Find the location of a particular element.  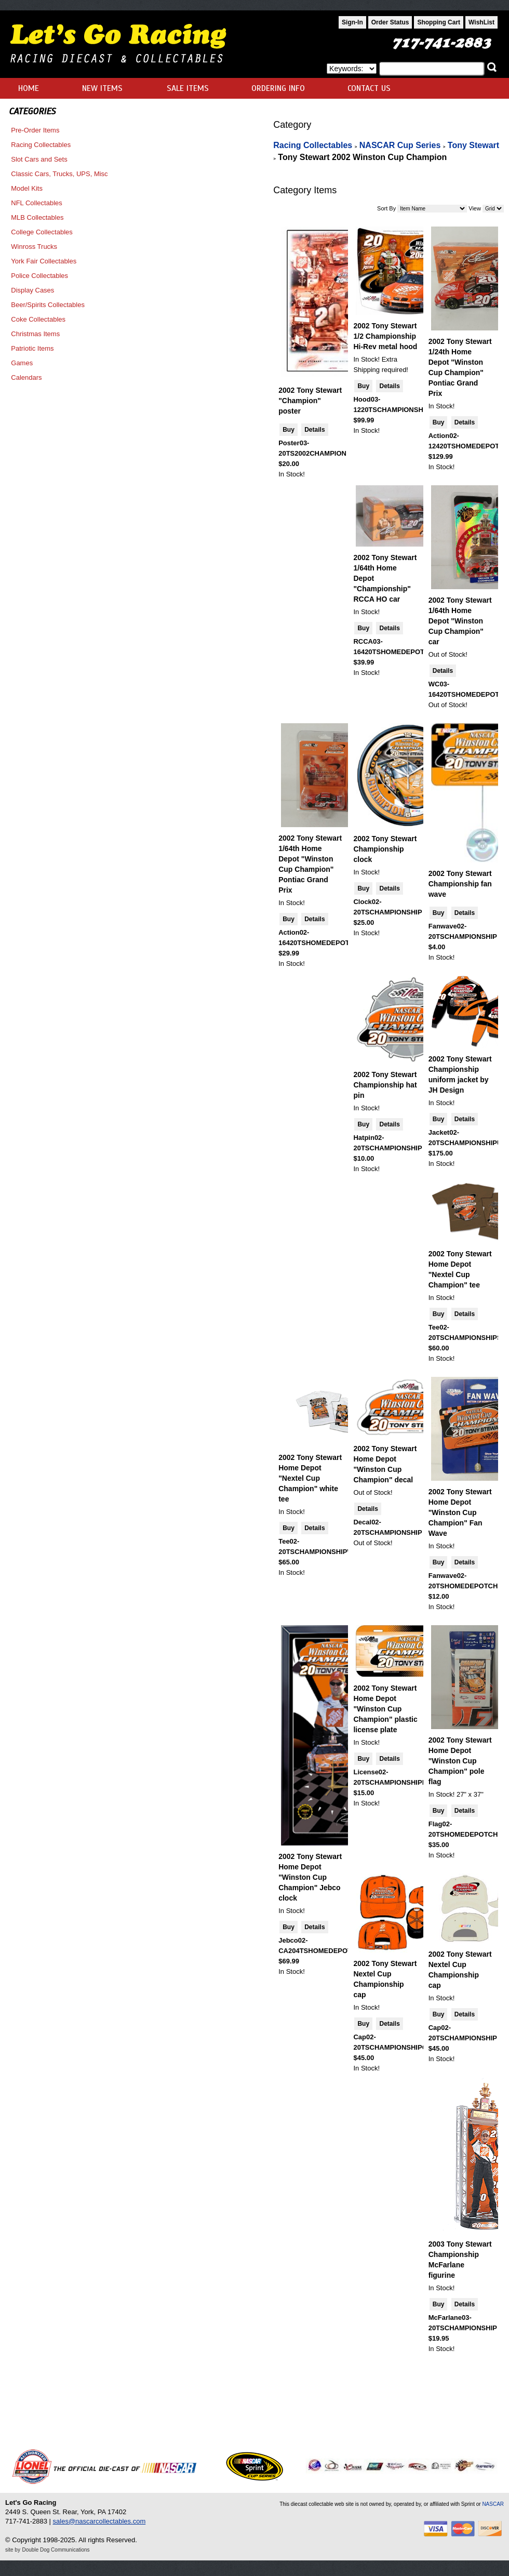

Winross Trucks is located at coordinates (34, 246).